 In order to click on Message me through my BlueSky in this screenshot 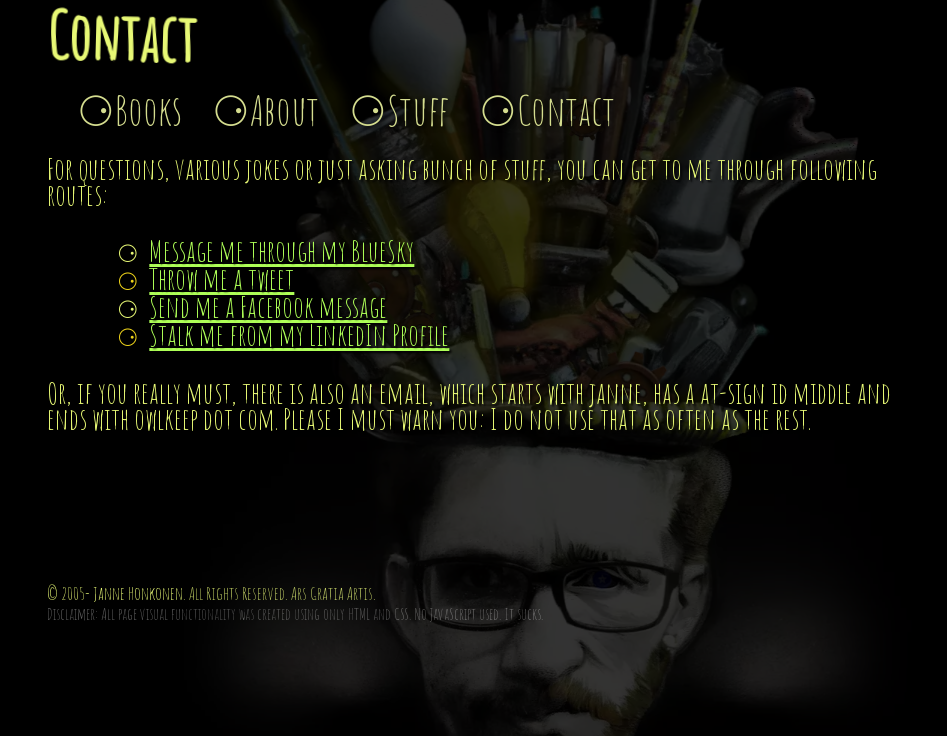, I will do `click(281, 250)`.